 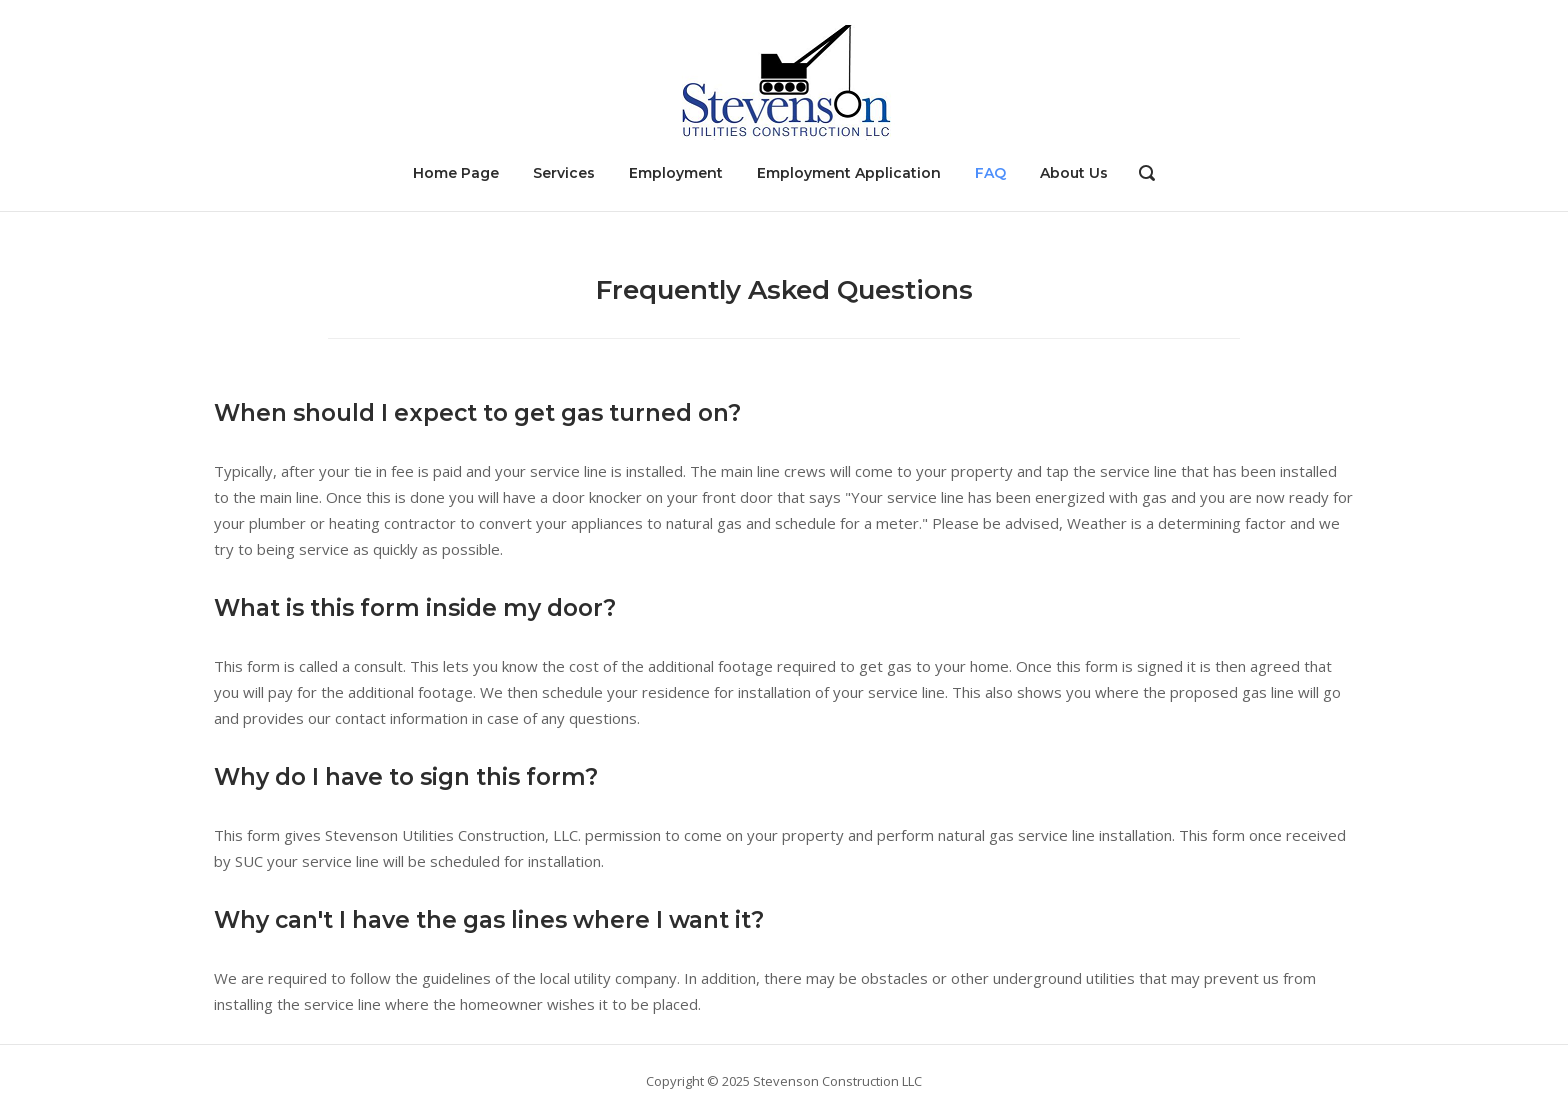 What do you see at coordinates (456, 173) in the screenshot?
I see `Home Page` at bounding box center [456, 173].